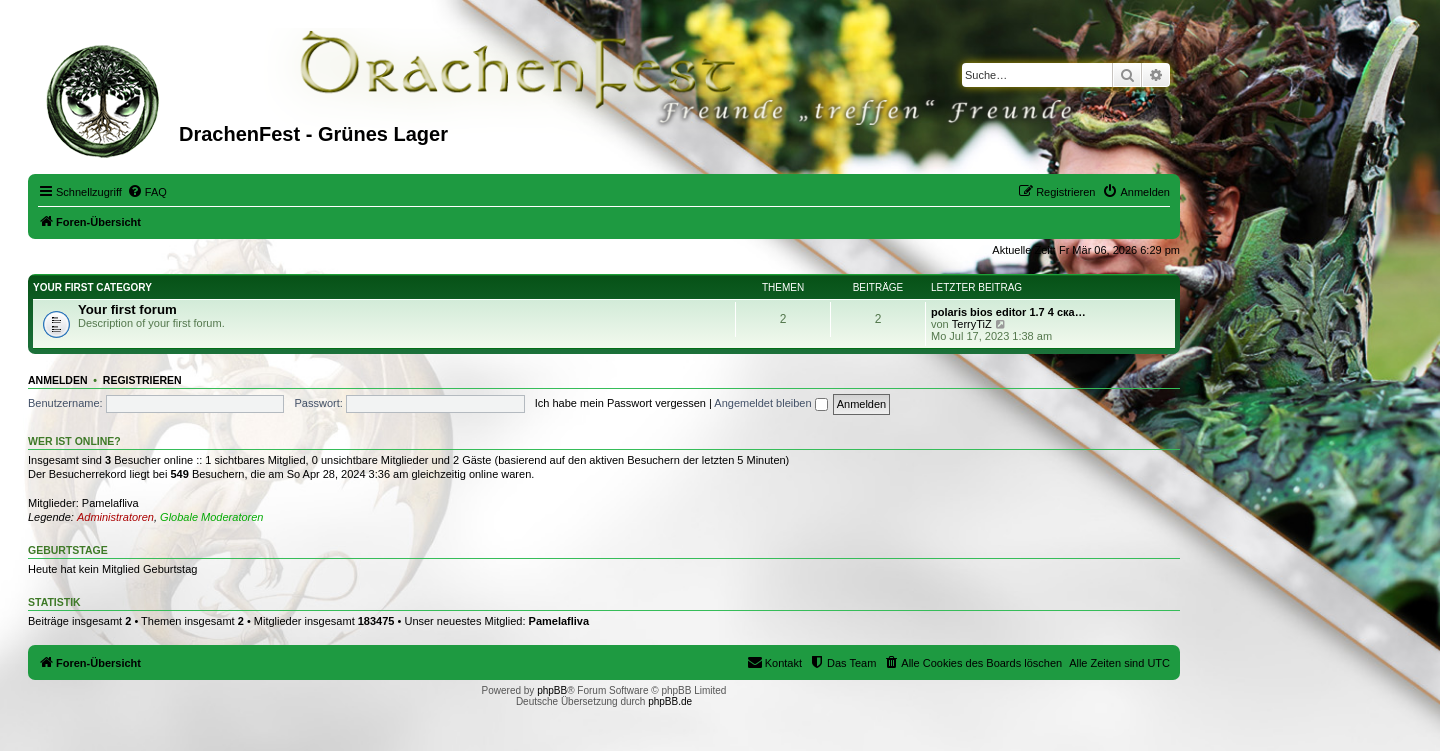 This screenshot has width=1440, height=751. Describe the element at coordinates (92, 287) in the screenshot. I see `Your first category` at that location.